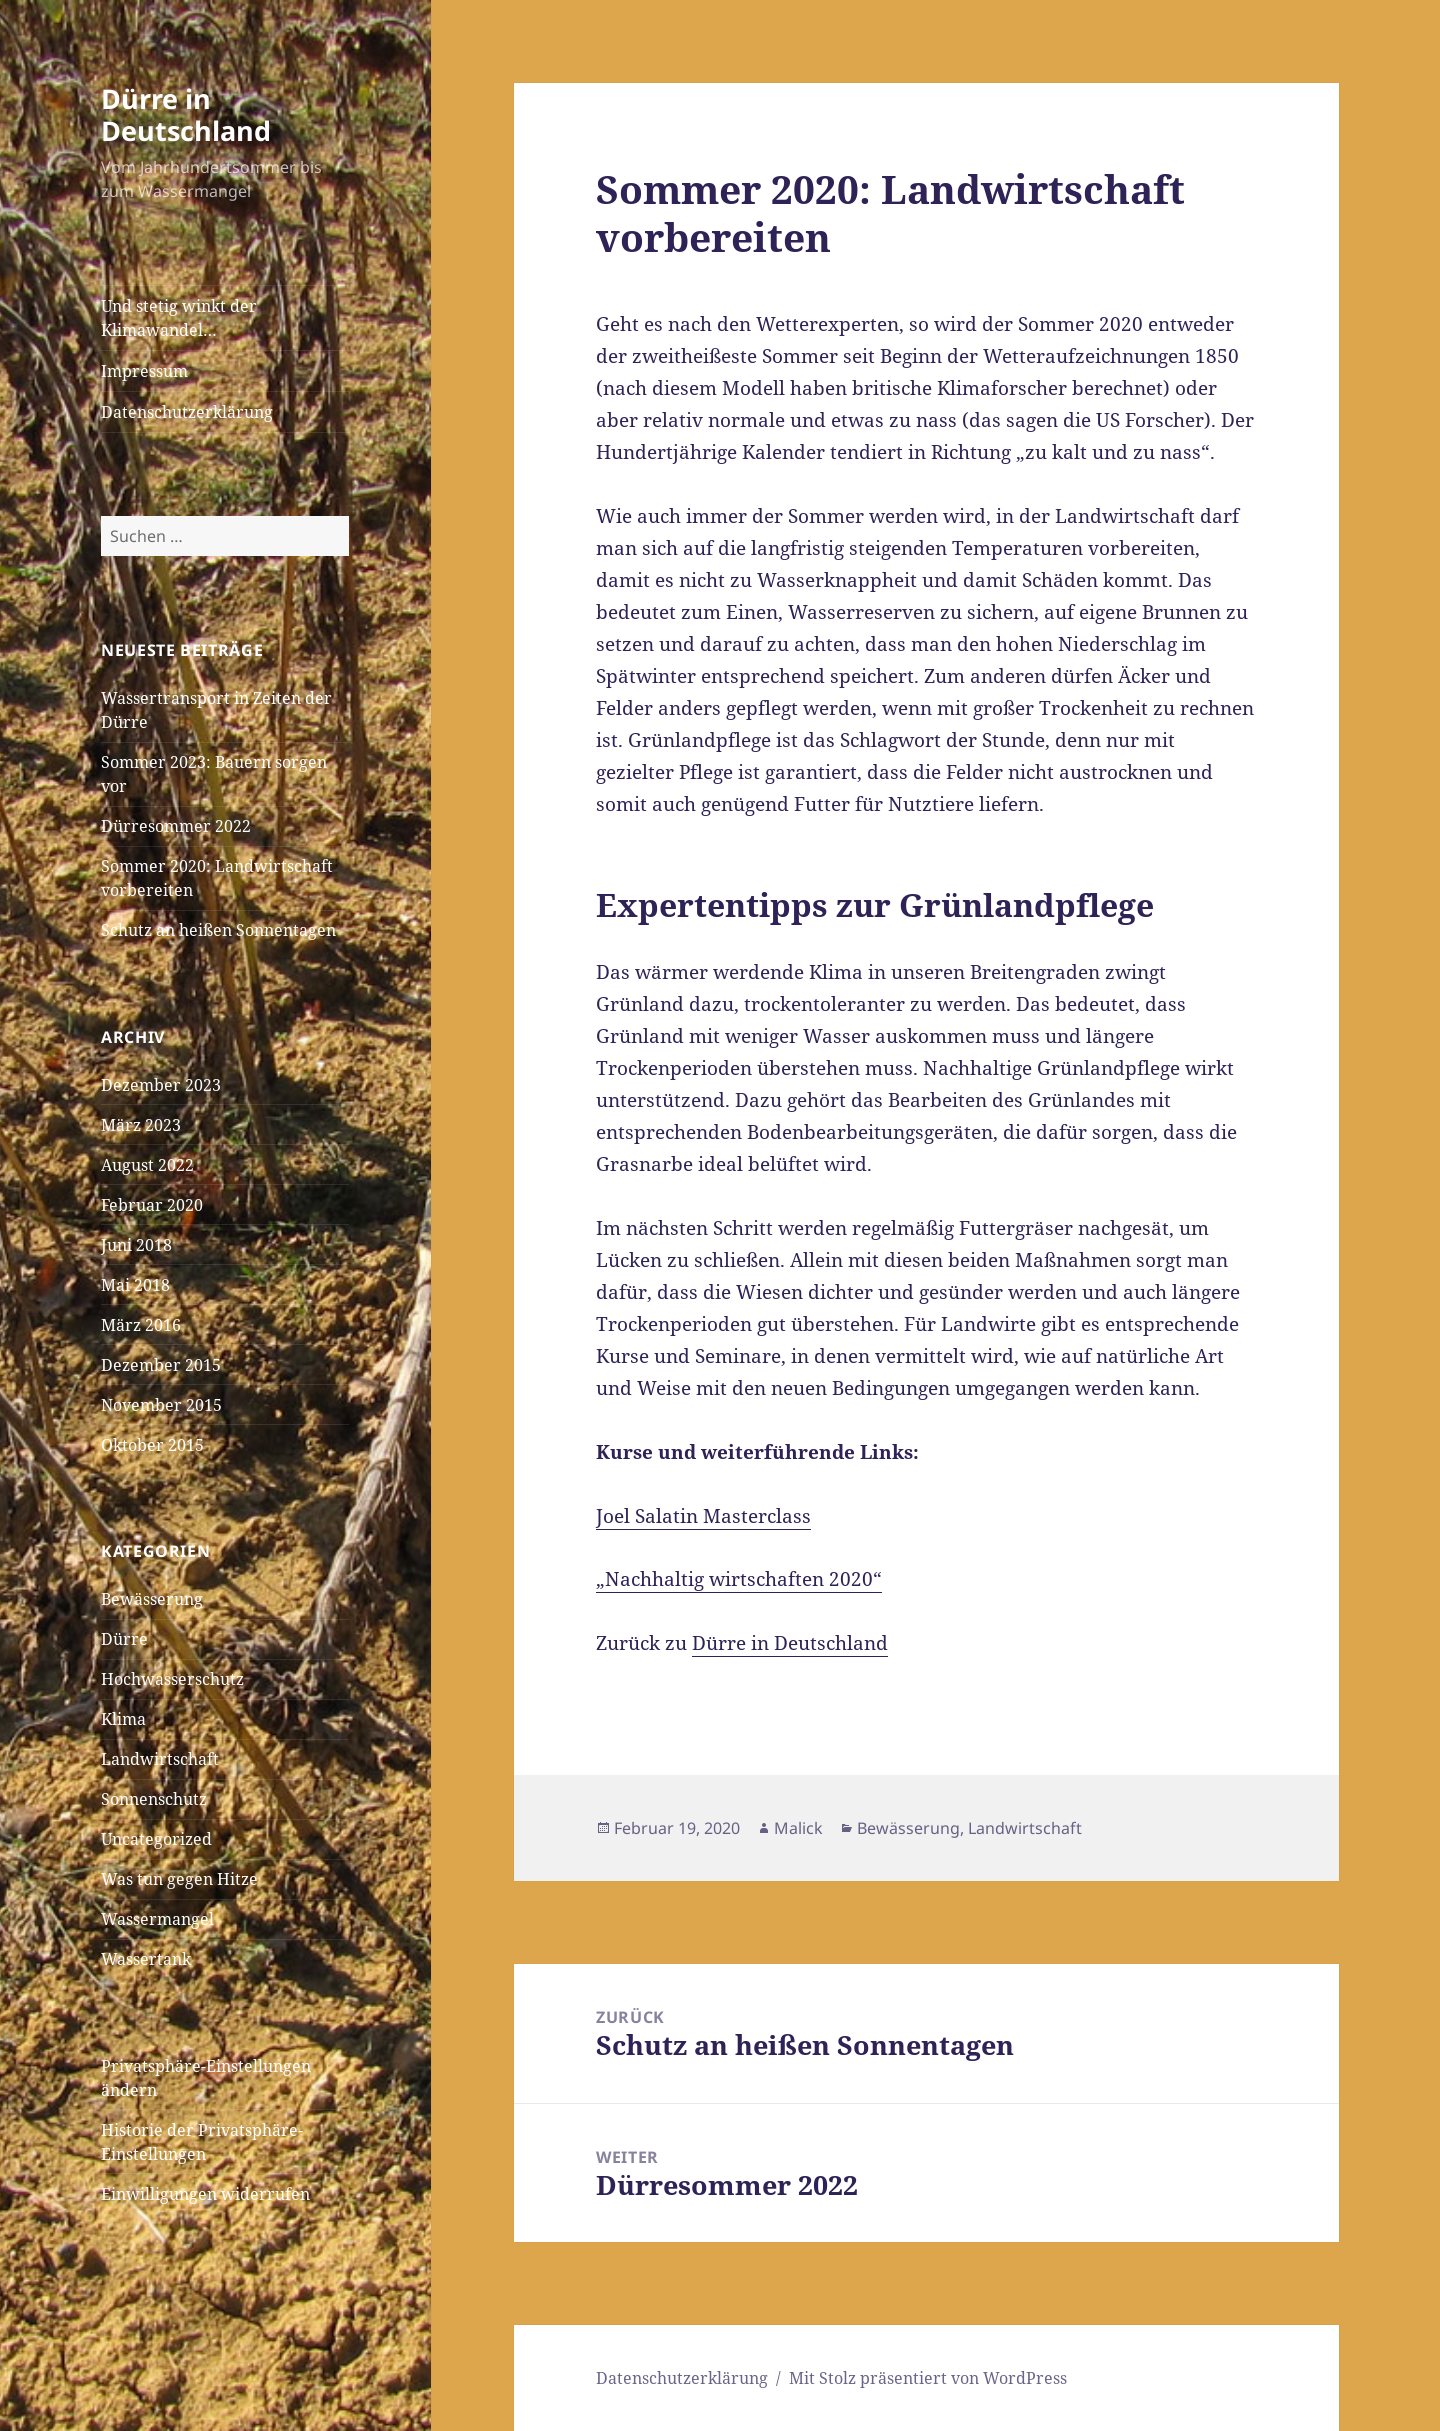 This screenshot has width=1440, height=2431. Describe the element at coordinates (172, 1679) in the screenshot. I see `Hochwasserschutz` at that location.